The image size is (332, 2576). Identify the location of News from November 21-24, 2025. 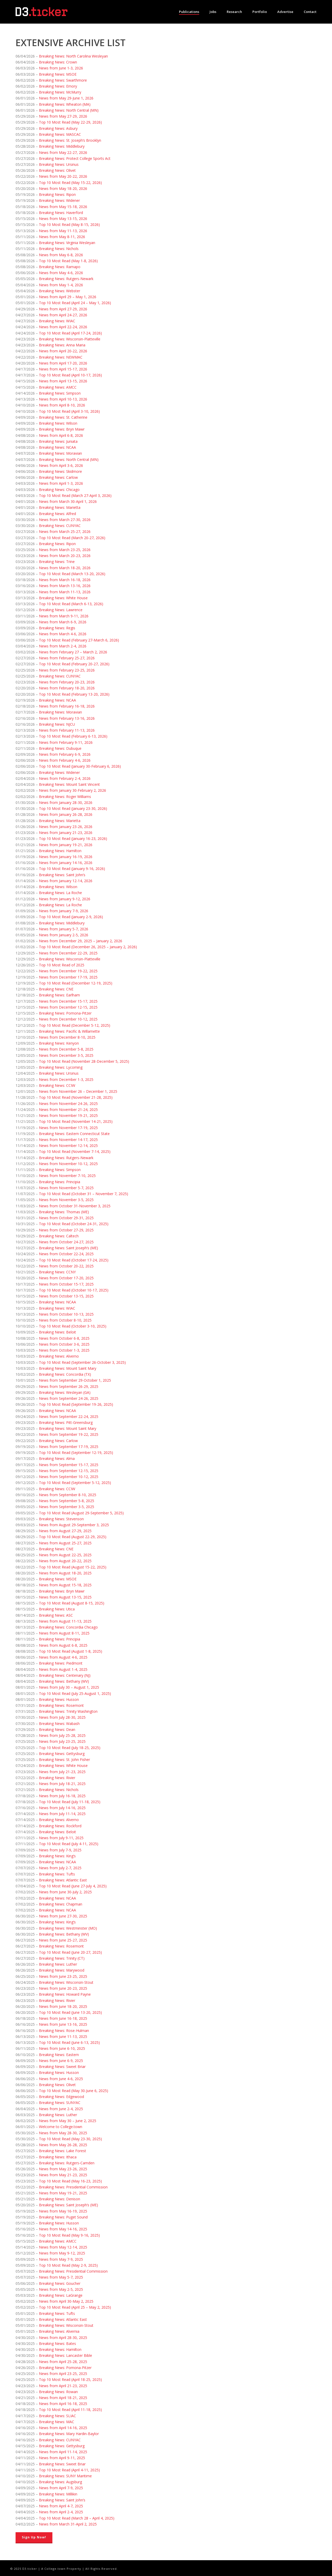
(68, 1109).